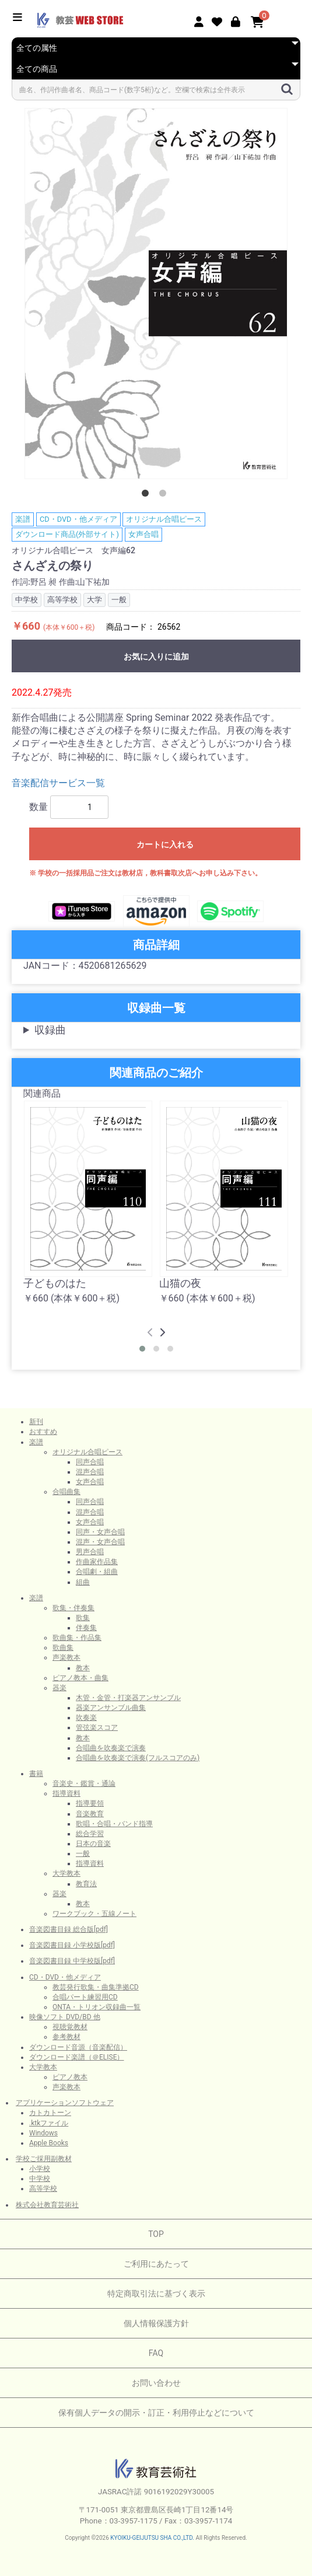  Describe the element at coordinates (73, 1608) in the screenshot. I see `歌集・伴奏集` at that location.